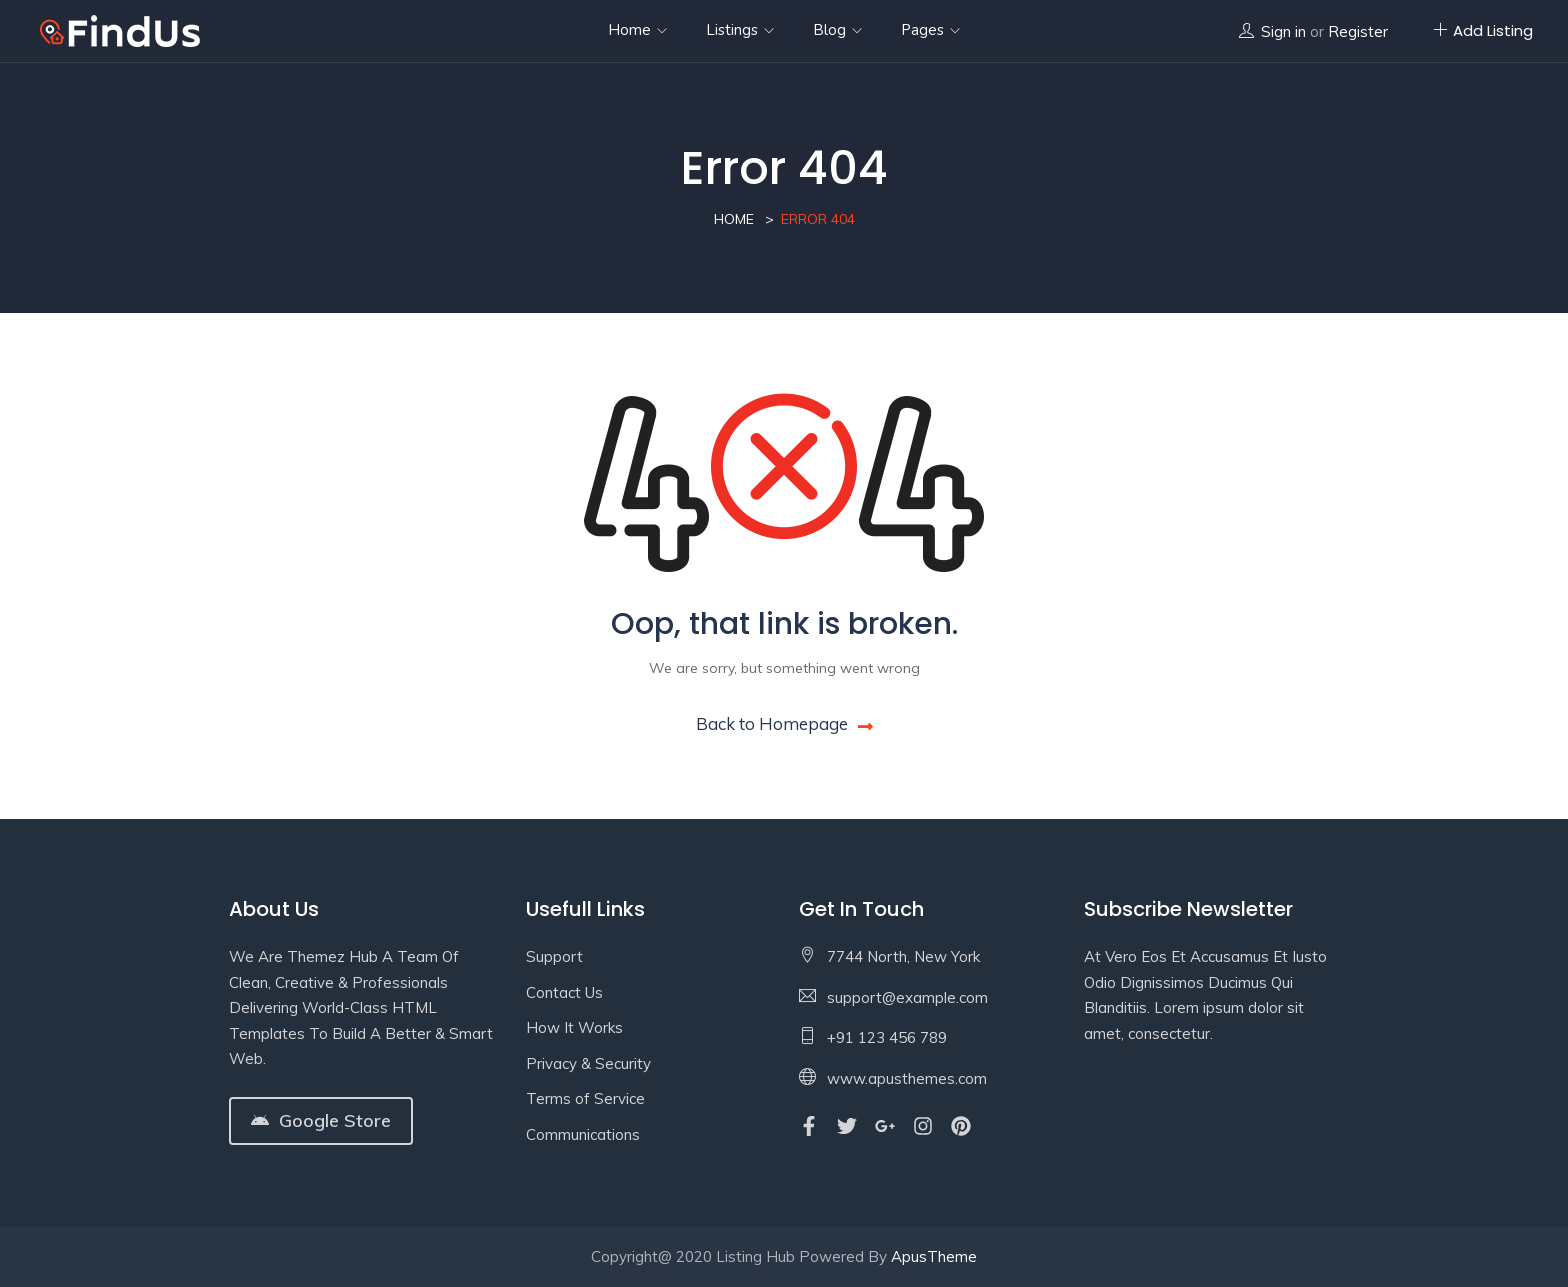 The height and width of the screenshot is (1287, 1568). I want to click on Privacy & Security, so click(588, 1063).